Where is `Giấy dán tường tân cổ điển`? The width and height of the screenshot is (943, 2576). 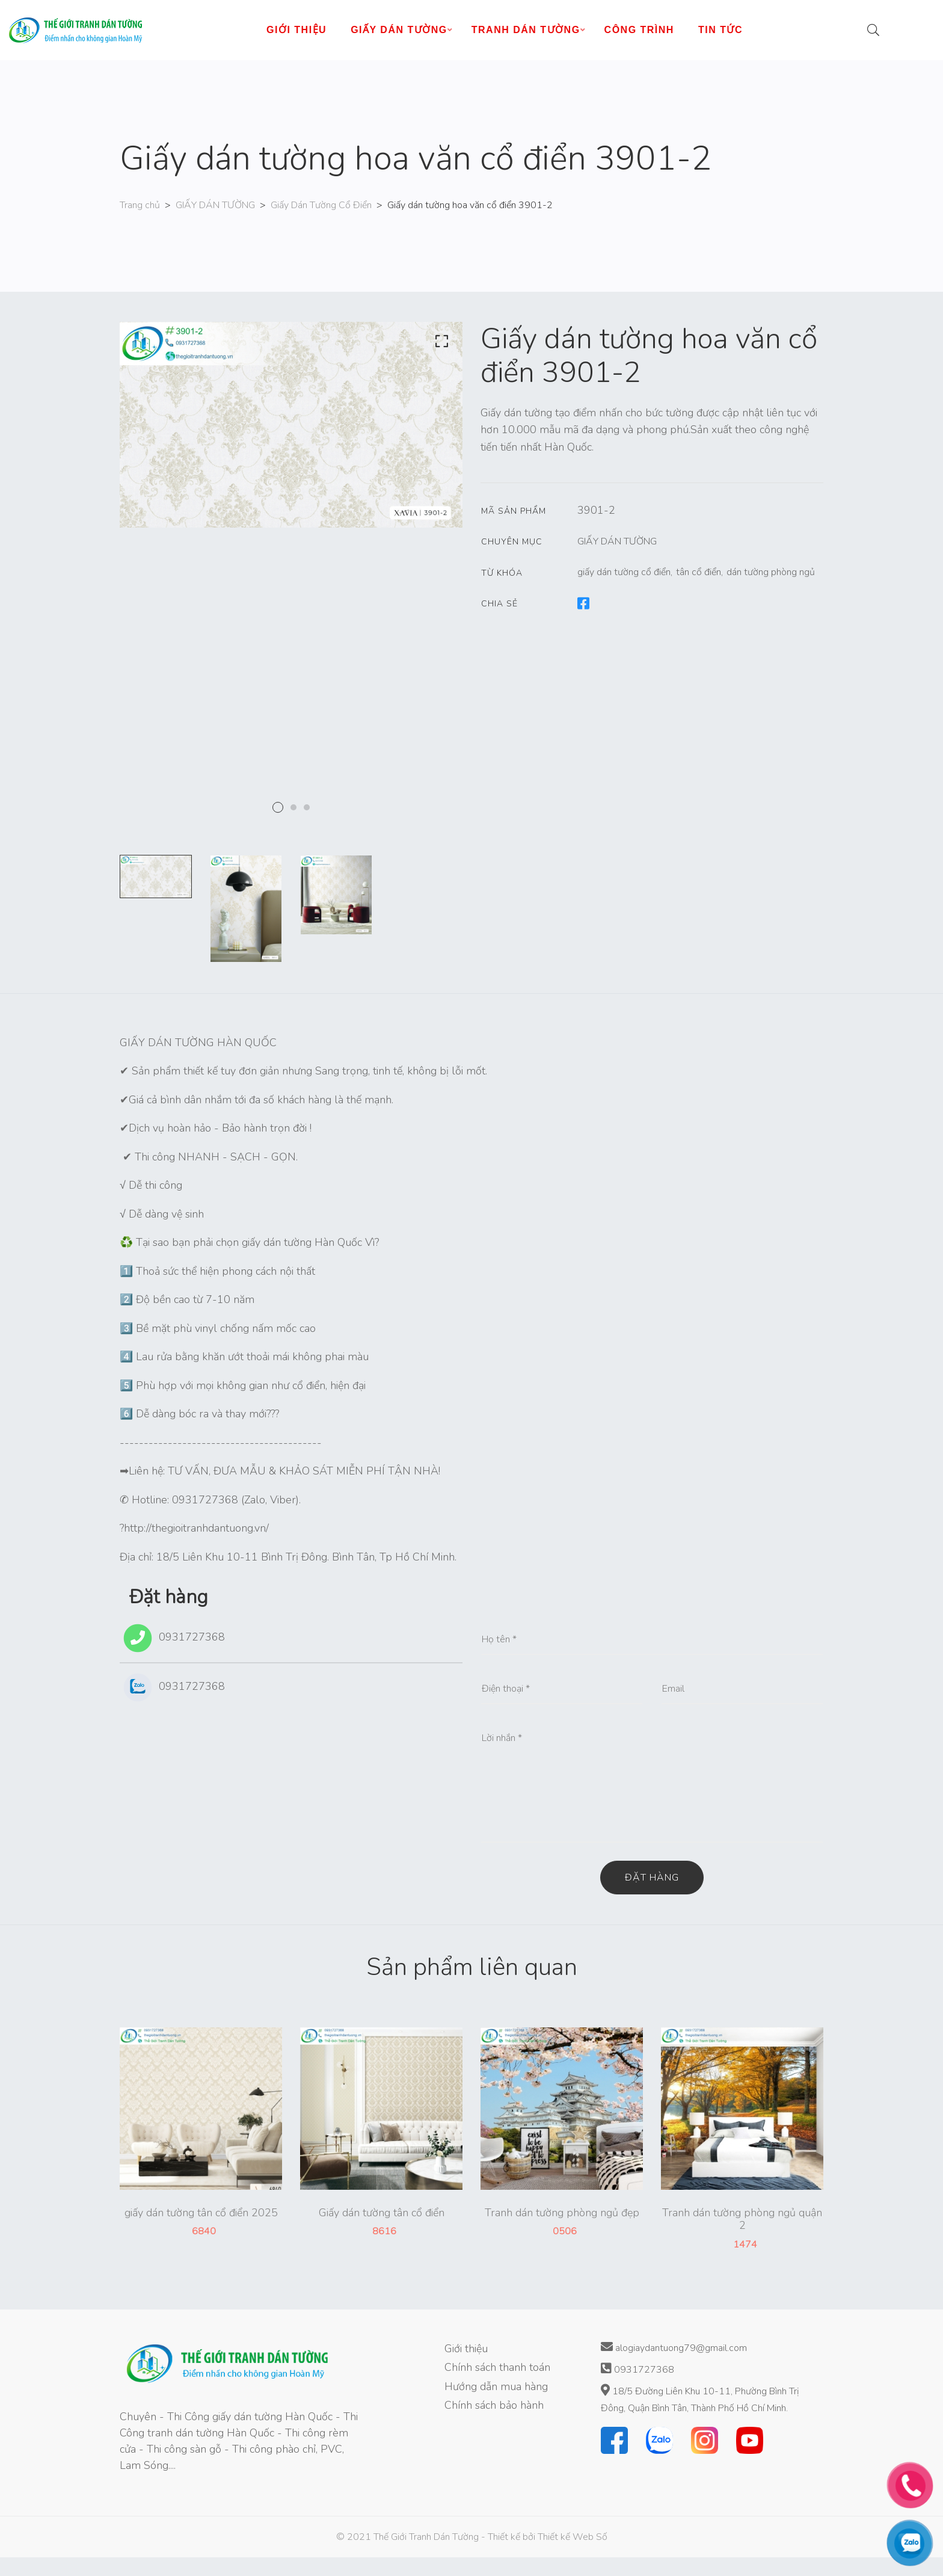 Giấy dán tường tân cổ điển is located at coordinates (381, 2213).